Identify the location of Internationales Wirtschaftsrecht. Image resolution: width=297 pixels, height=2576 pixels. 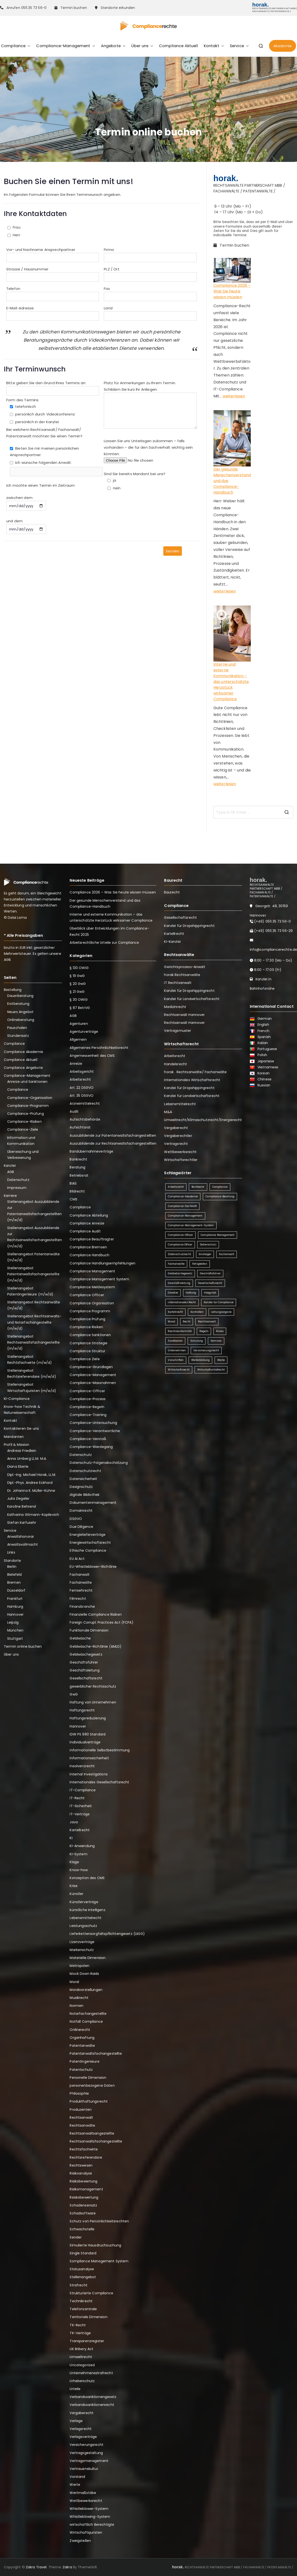
(192, 1080).